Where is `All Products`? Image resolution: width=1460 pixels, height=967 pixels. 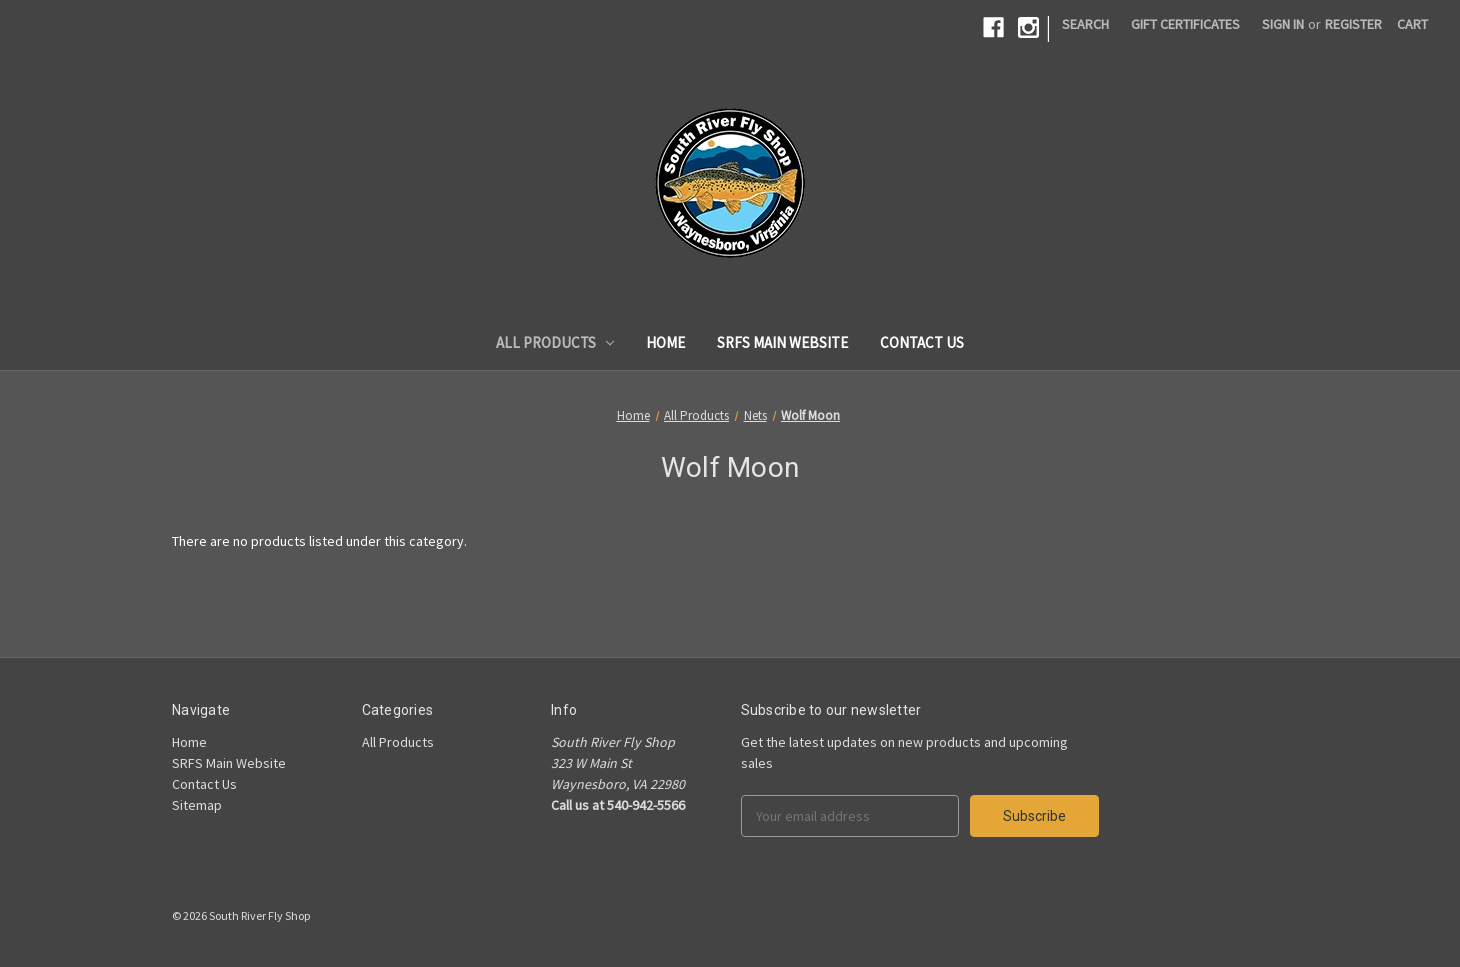 All Products is located at coordinates (555, 342).